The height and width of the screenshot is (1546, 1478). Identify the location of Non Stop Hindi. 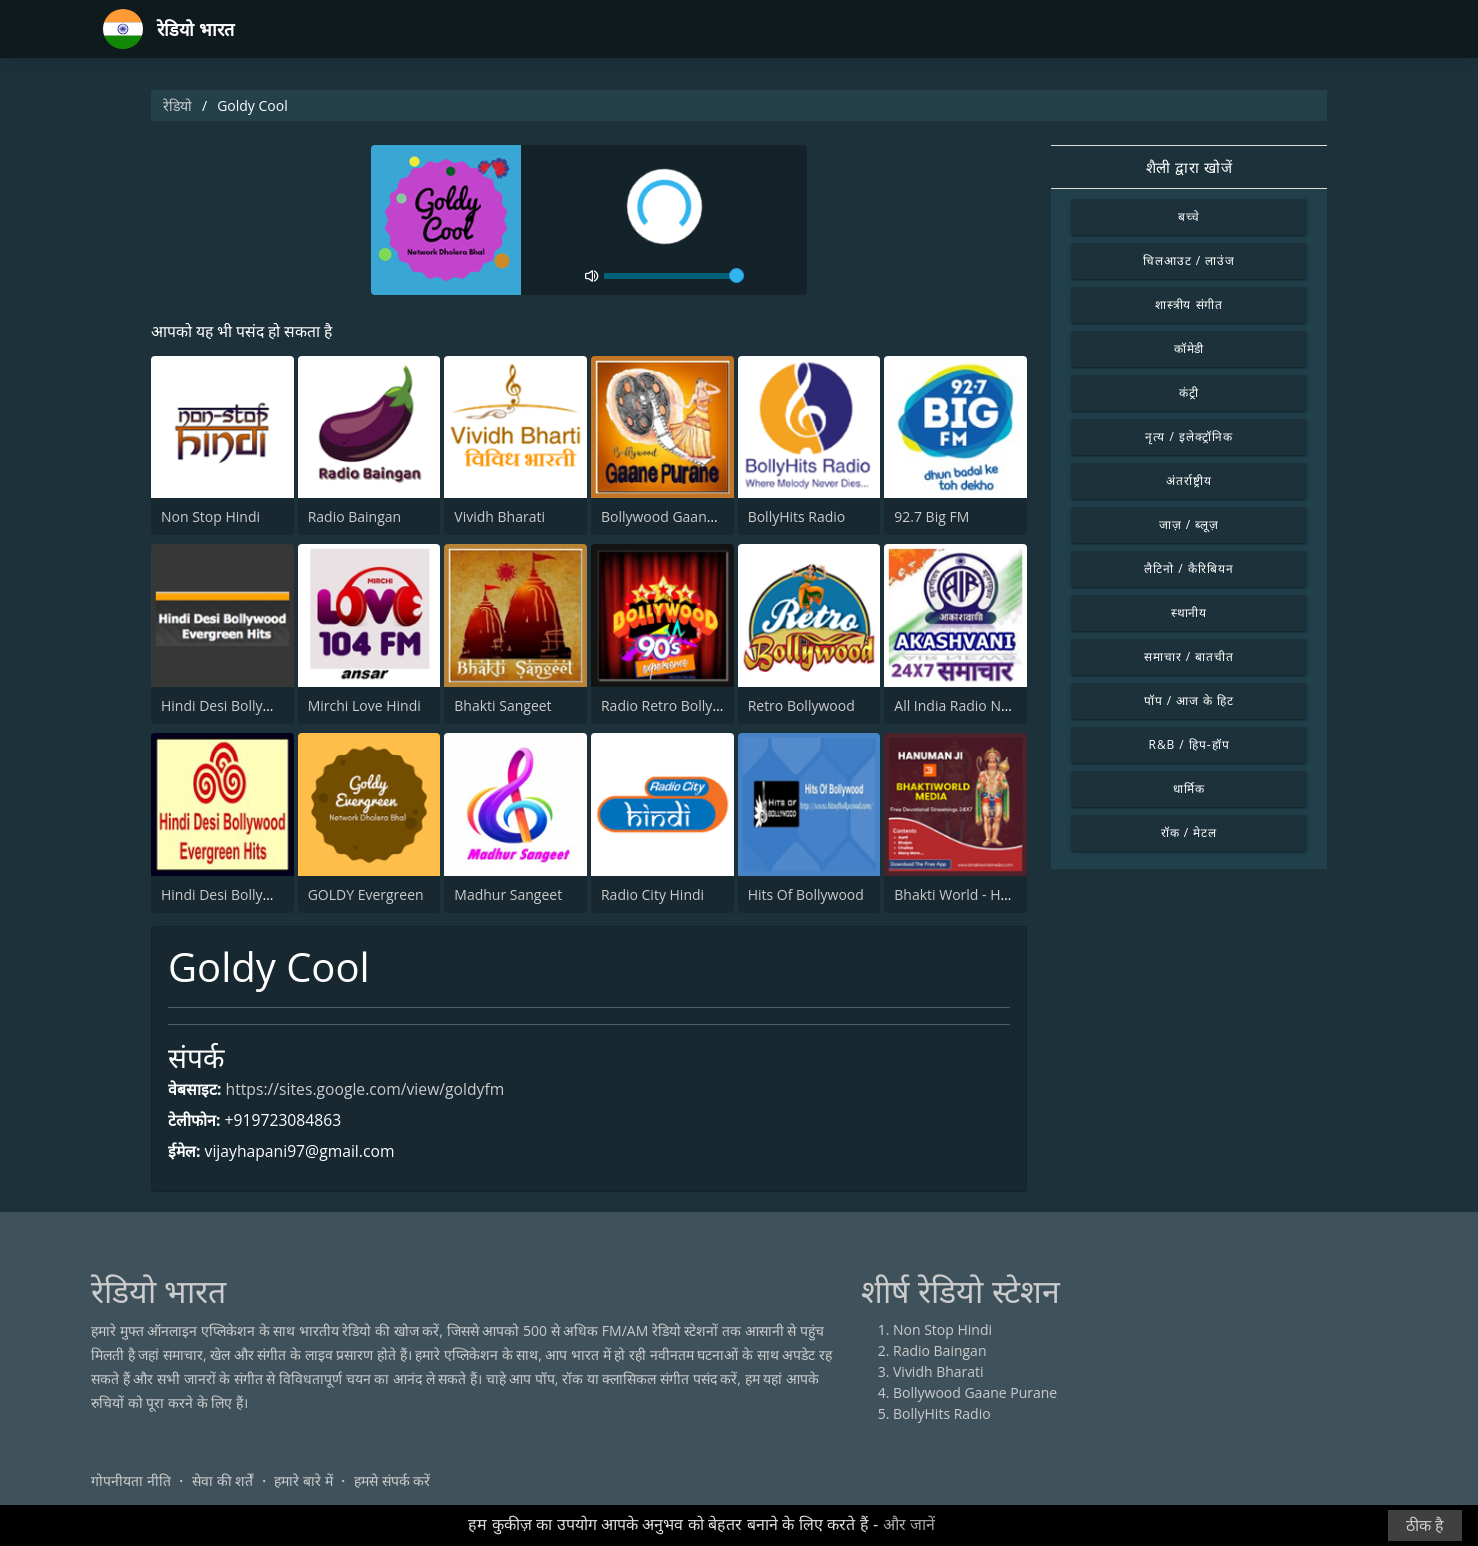
(210, 517).